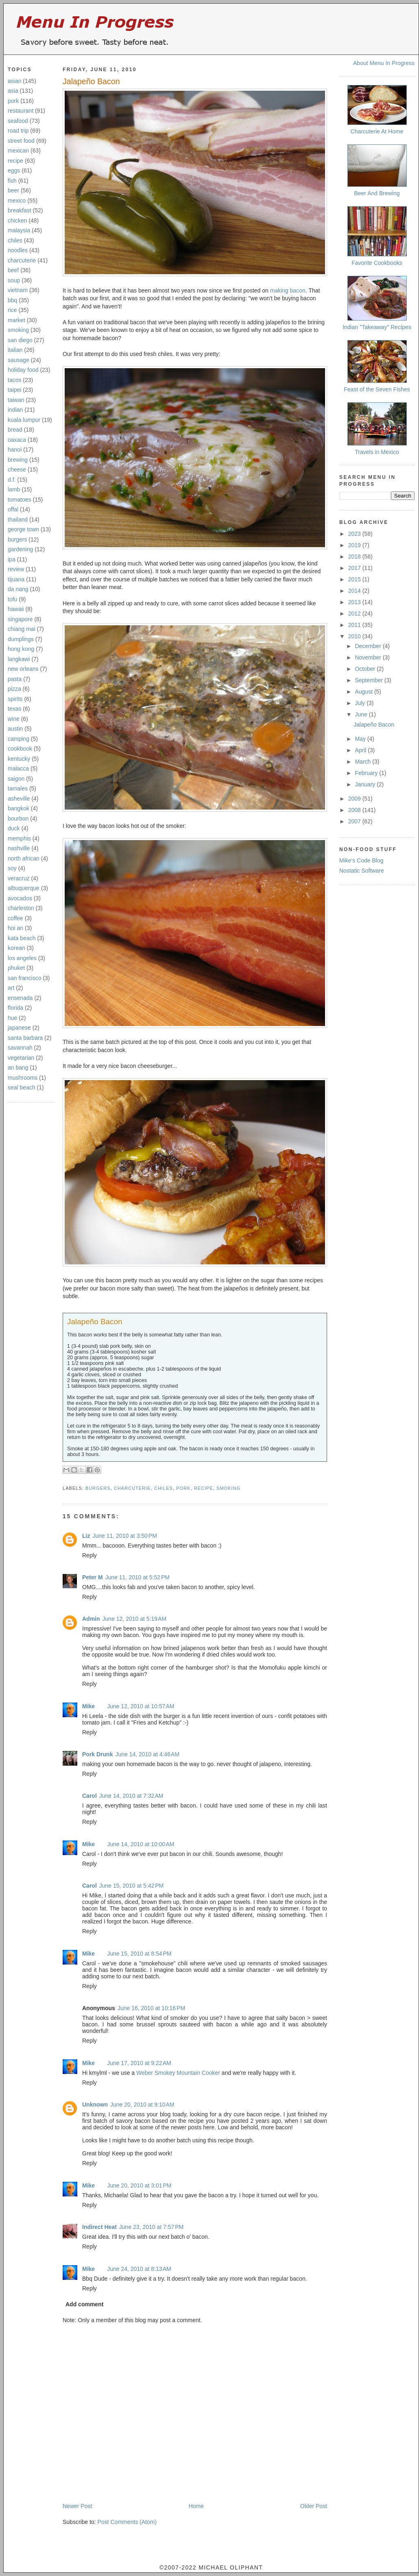 The height and width of the screenshot is (2576, 419). I want to click on charcuterie, so click(22, 260).